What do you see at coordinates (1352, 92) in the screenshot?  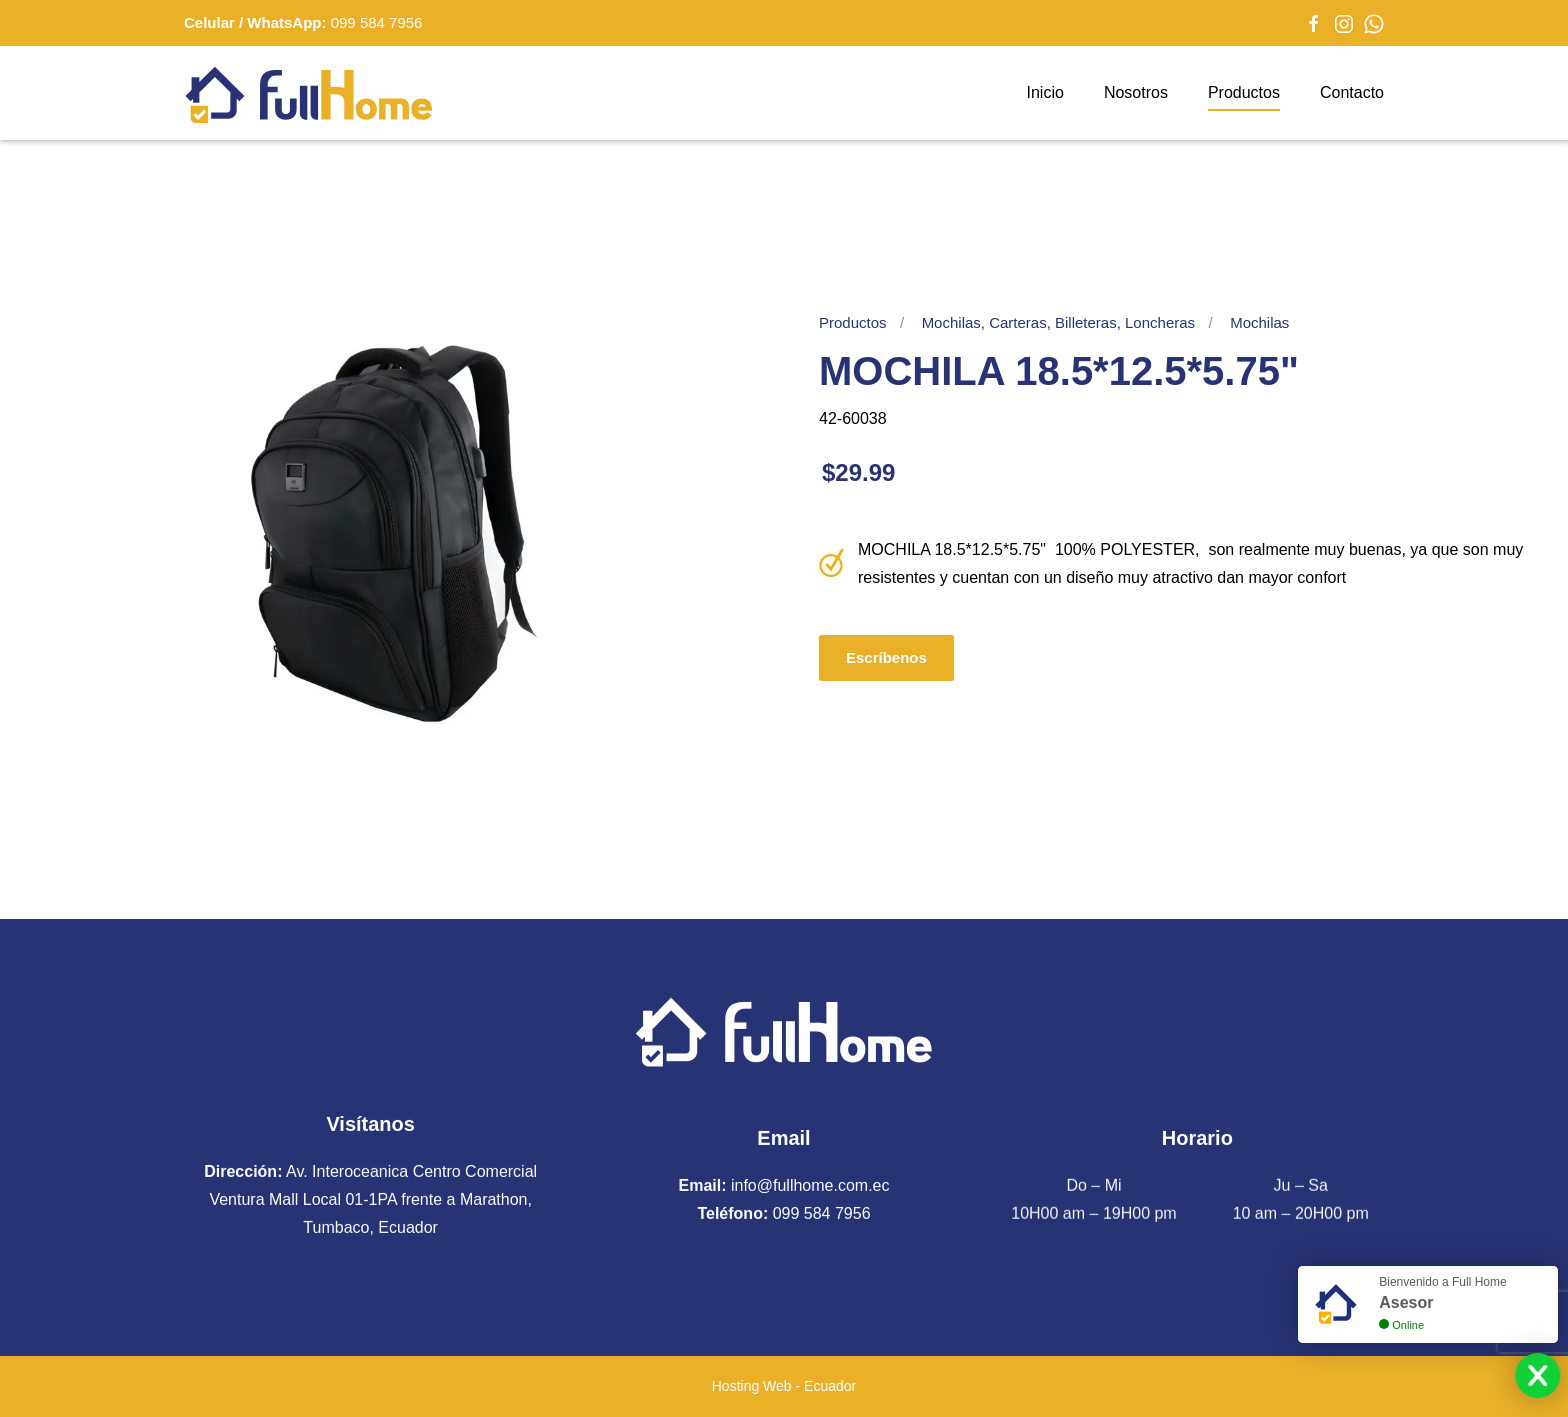 I see `Contacto` at bounding box center [1352, 92].